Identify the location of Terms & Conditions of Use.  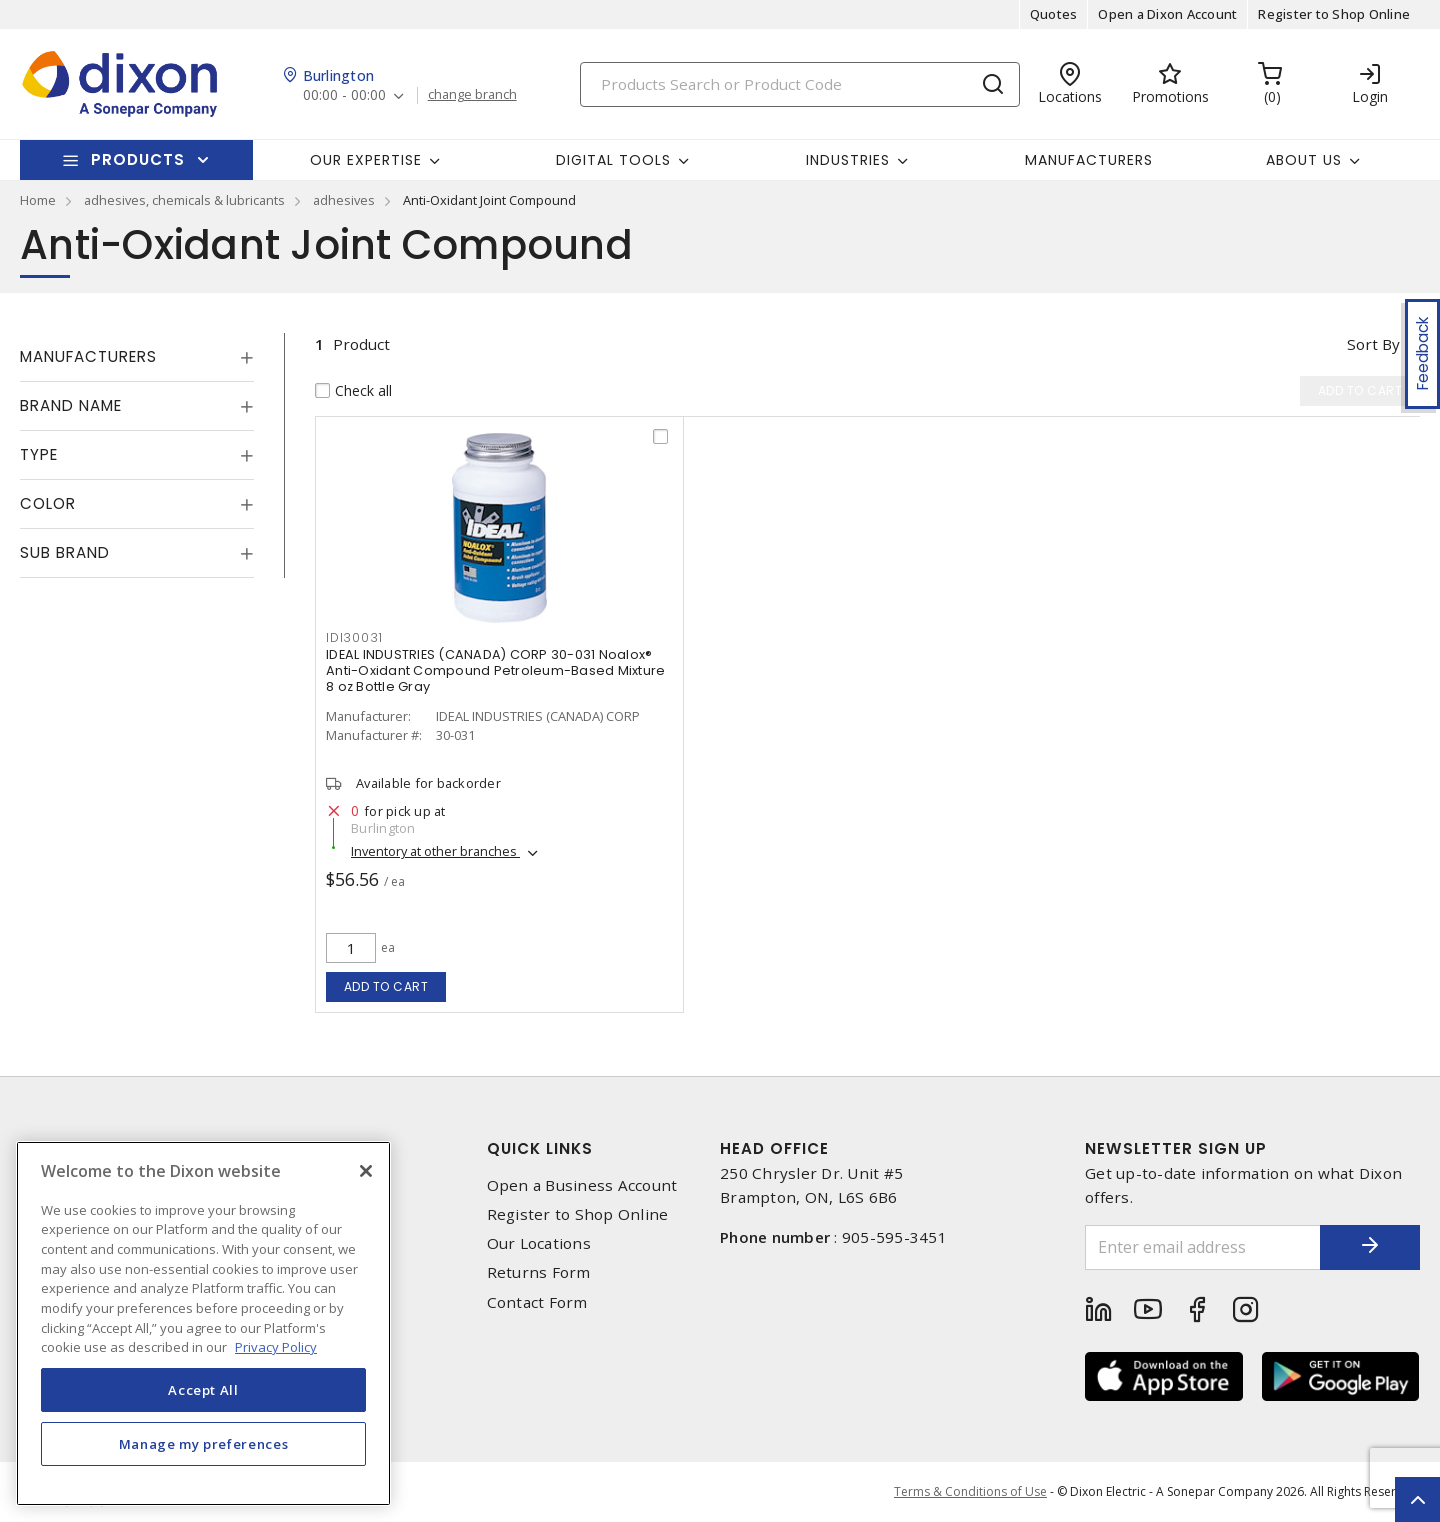
(970, 1491).